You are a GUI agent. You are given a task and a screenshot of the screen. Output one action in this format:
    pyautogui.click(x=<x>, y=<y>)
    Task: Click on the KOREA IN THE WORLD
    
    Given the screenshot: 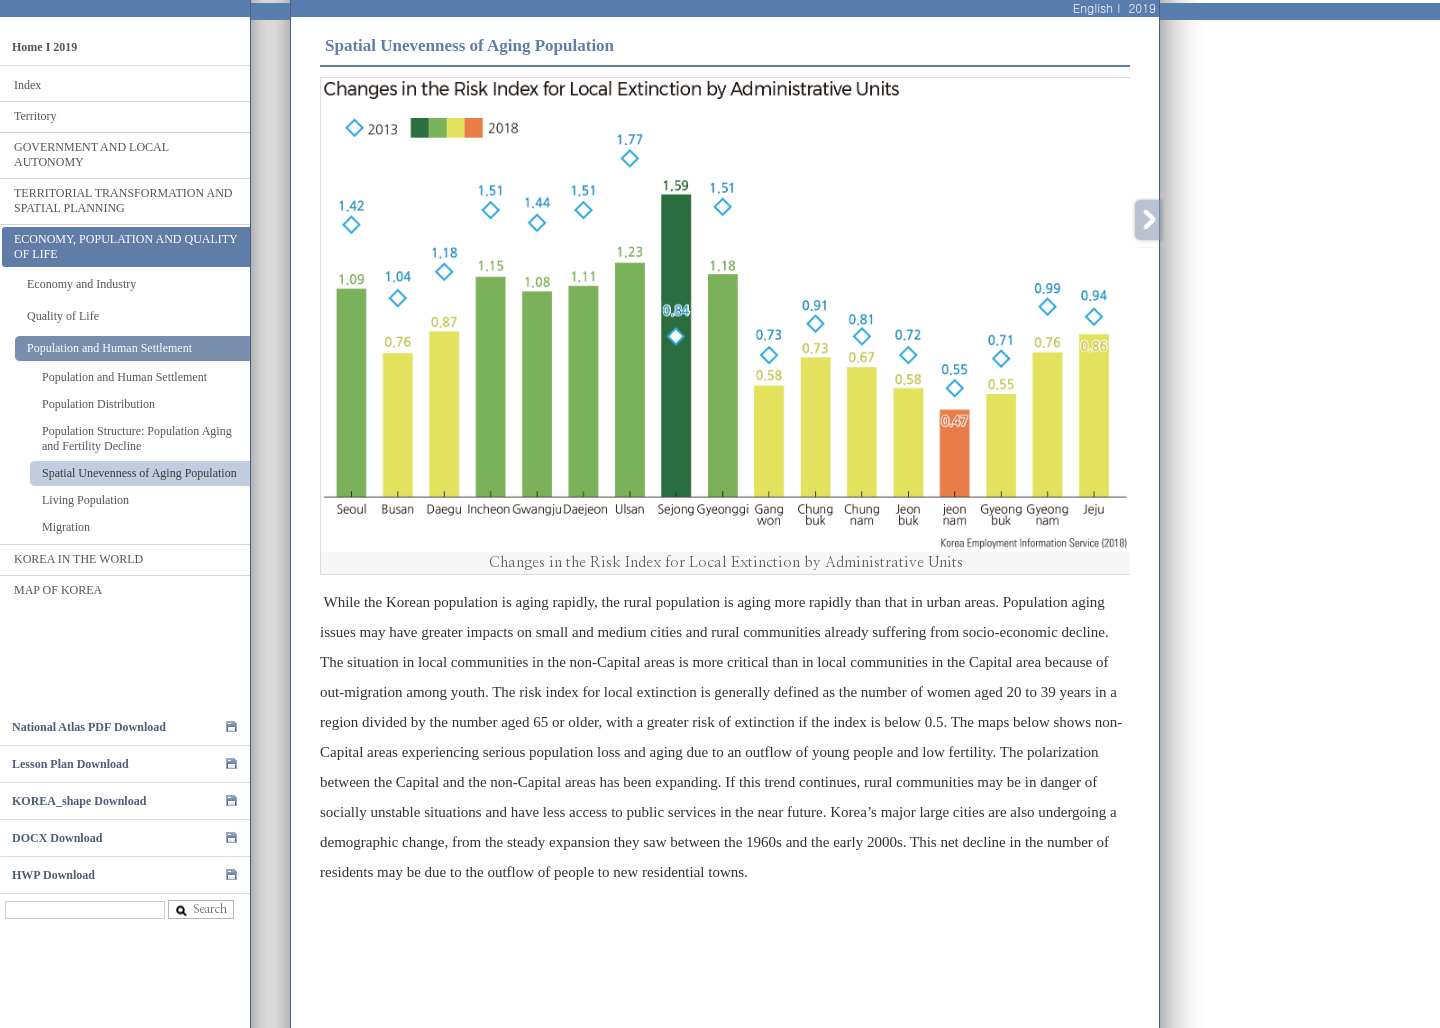 What is the action you would take?
    pyautogui.click(x=78, y=559)
    